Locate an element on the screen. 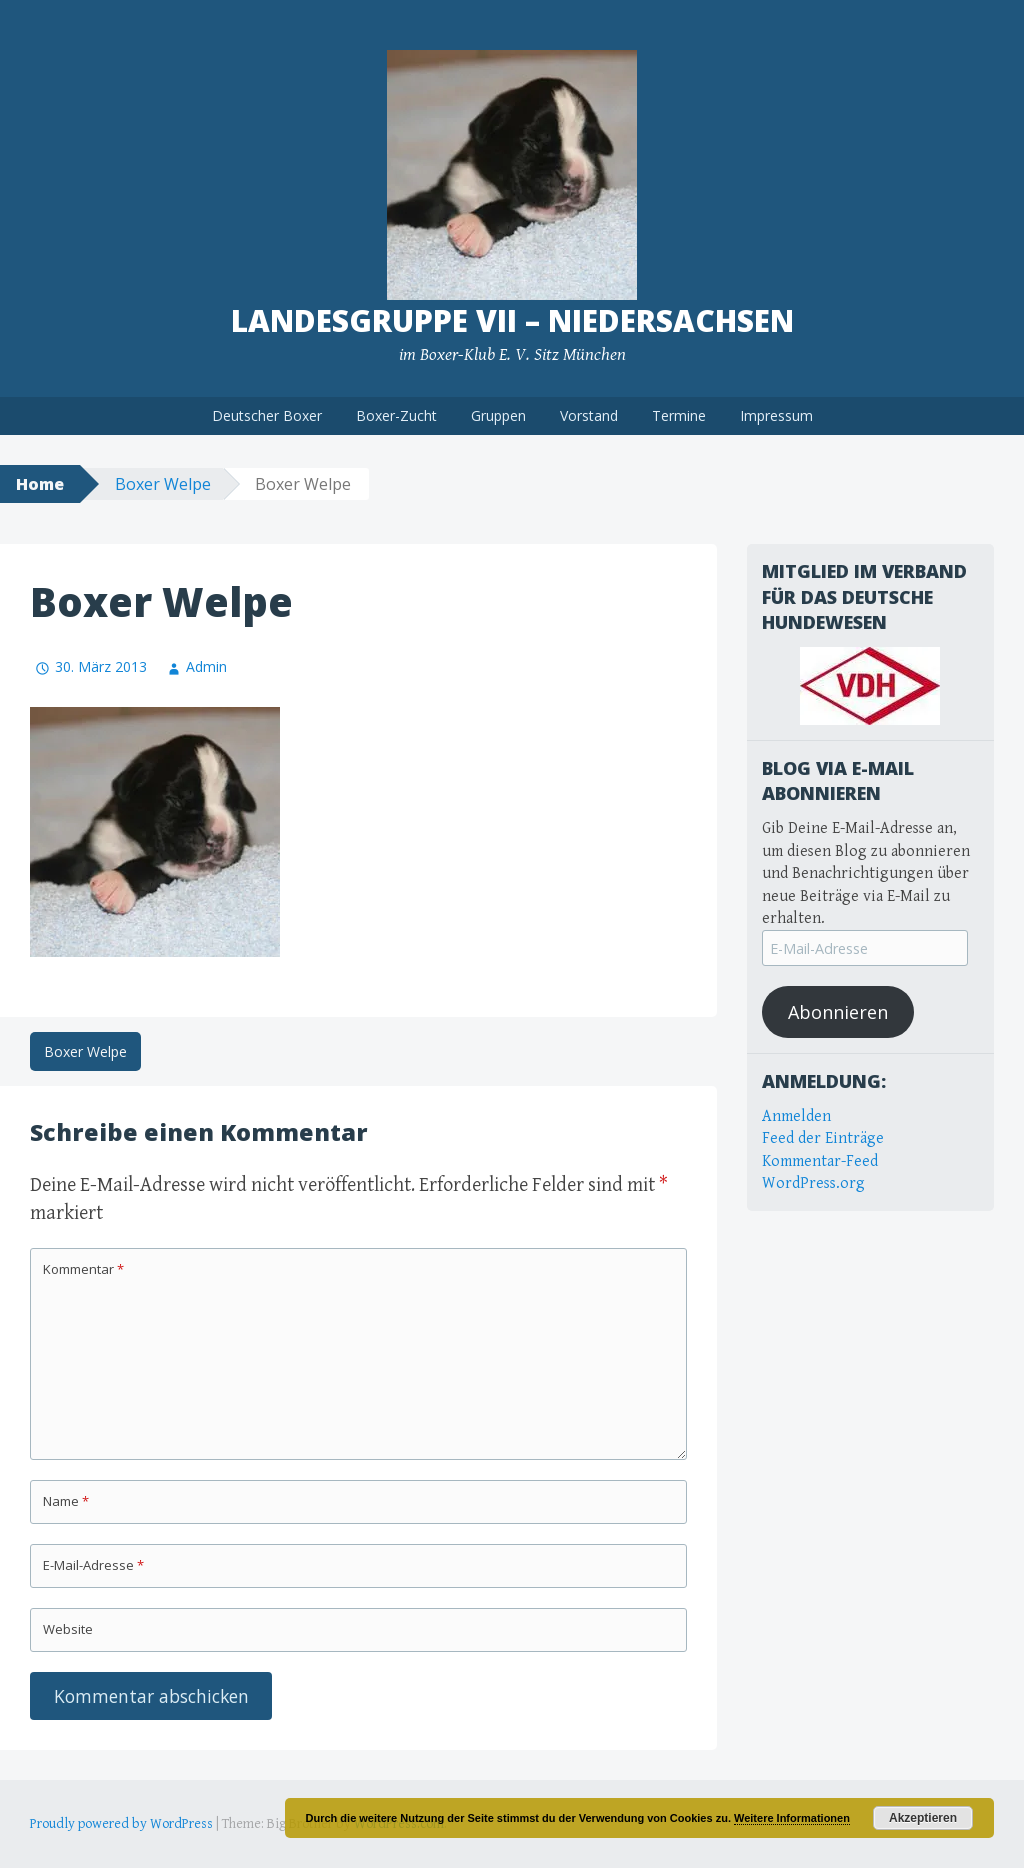 This screenshot has height=1868, width=1024. Kommentar-Feed is located at coordinates (820, 1161).